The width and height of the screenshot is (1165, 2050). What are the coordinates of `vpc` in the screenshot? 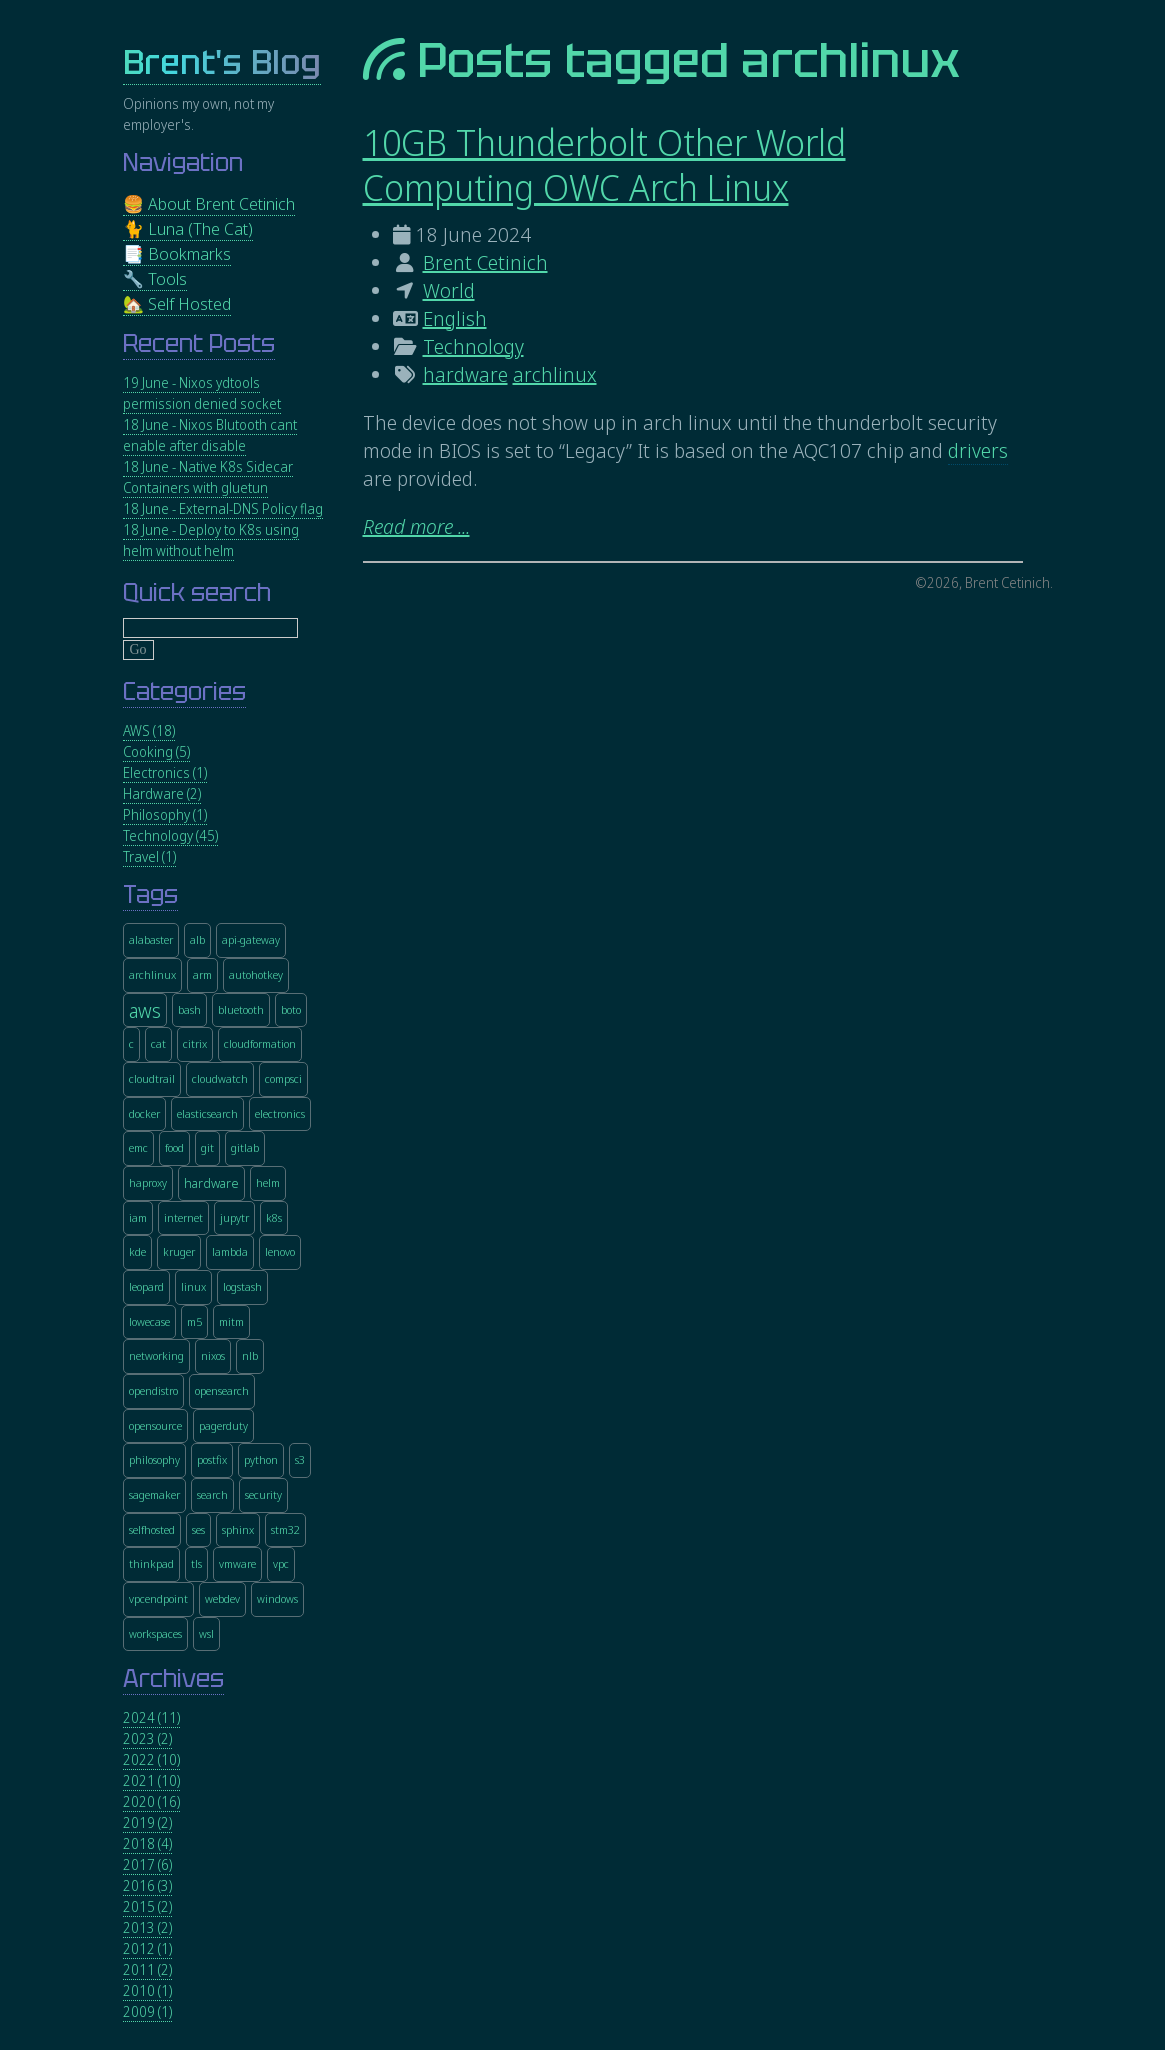 It's located at (281, 1563).